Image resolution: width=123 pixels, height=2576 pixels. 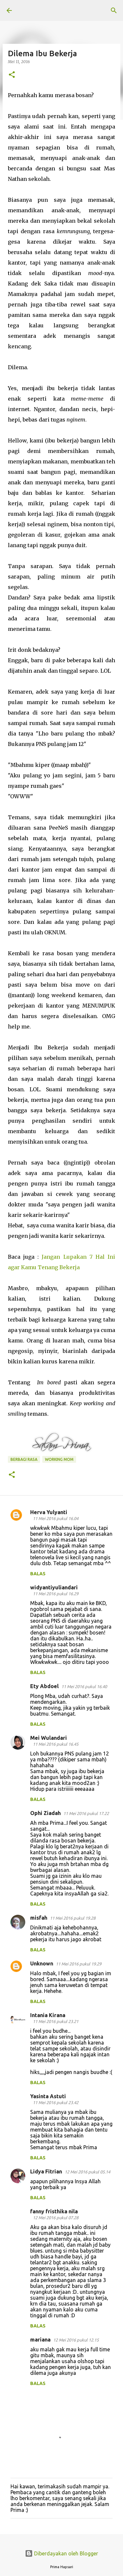 What do you see at coordinates (48, 1512) in the screenshot?
I see `Herva Yulyanti` at bounding box center [48, 1512].